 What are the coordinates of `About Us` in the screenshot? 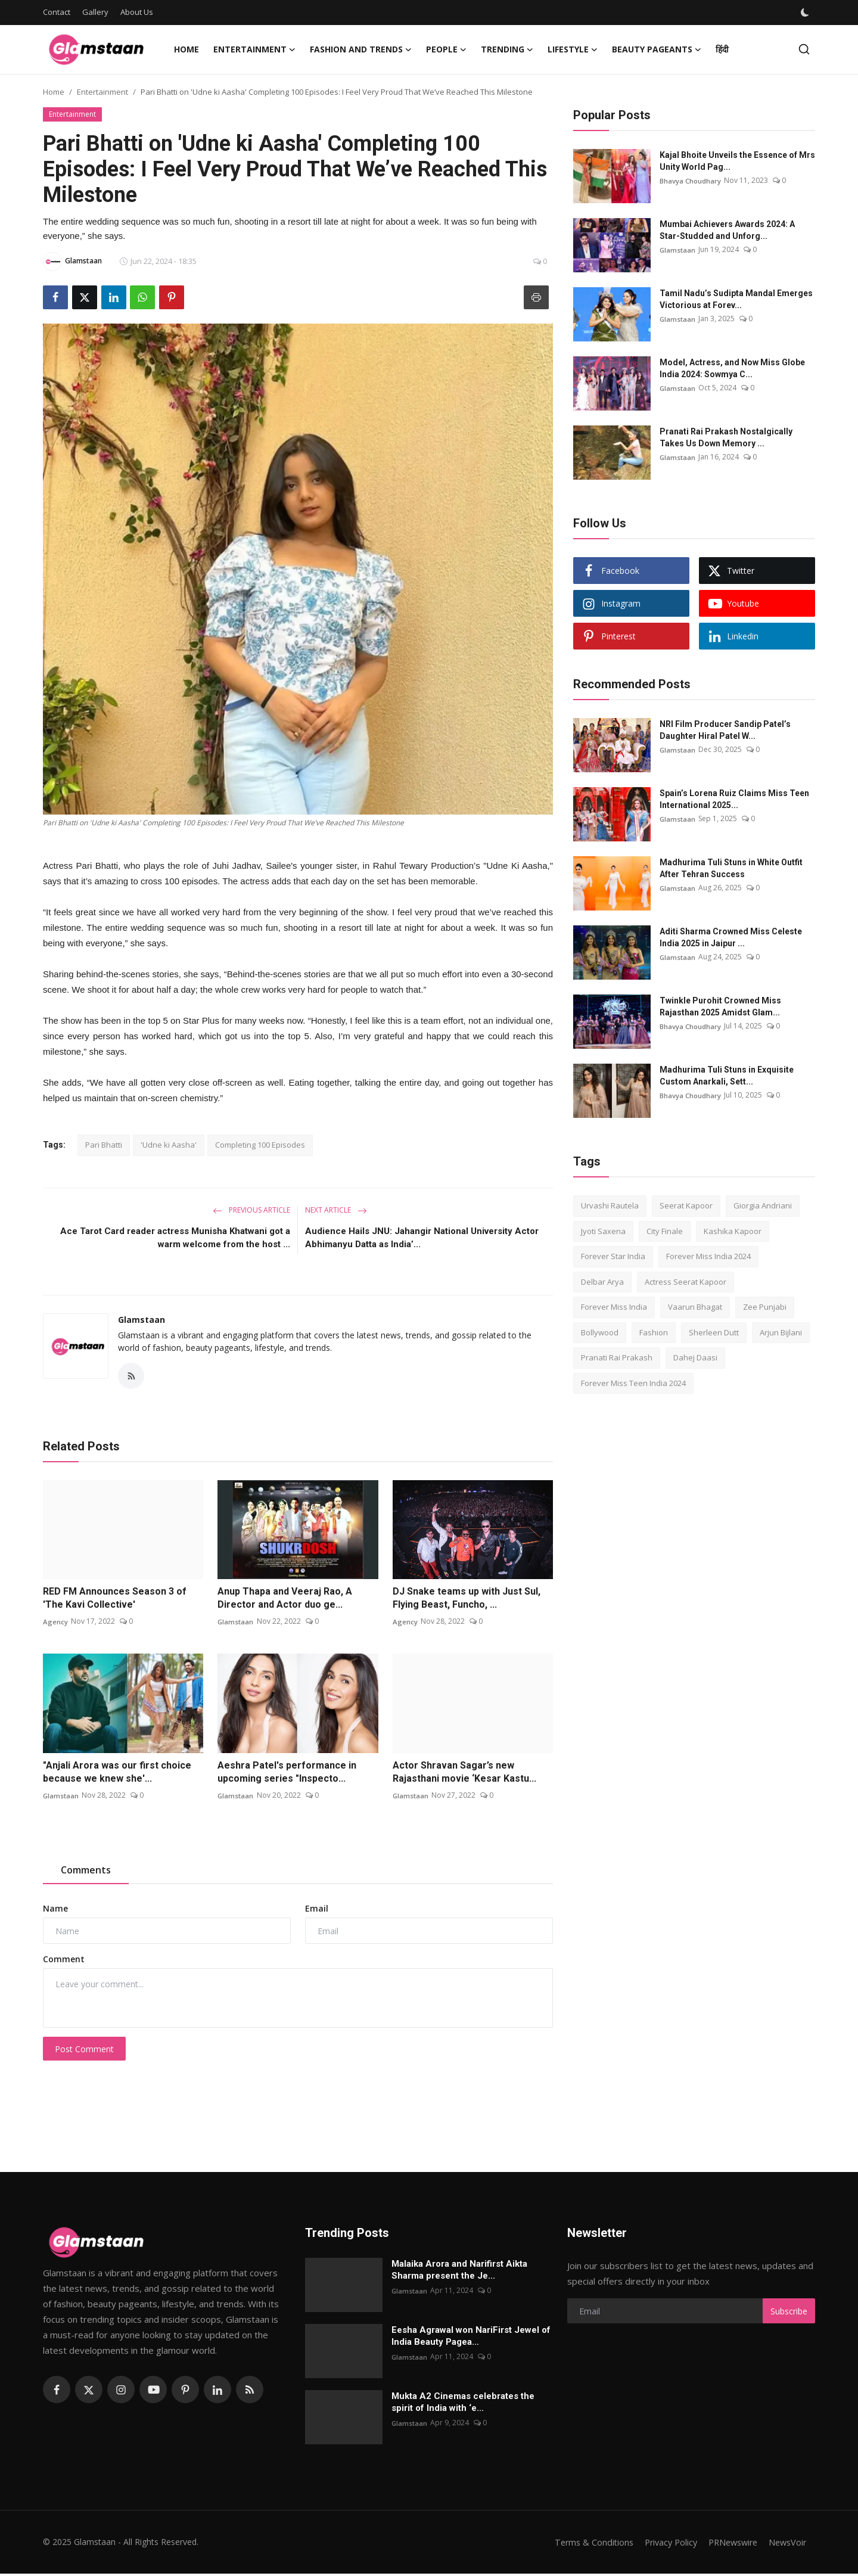 It's located at (136, 12).